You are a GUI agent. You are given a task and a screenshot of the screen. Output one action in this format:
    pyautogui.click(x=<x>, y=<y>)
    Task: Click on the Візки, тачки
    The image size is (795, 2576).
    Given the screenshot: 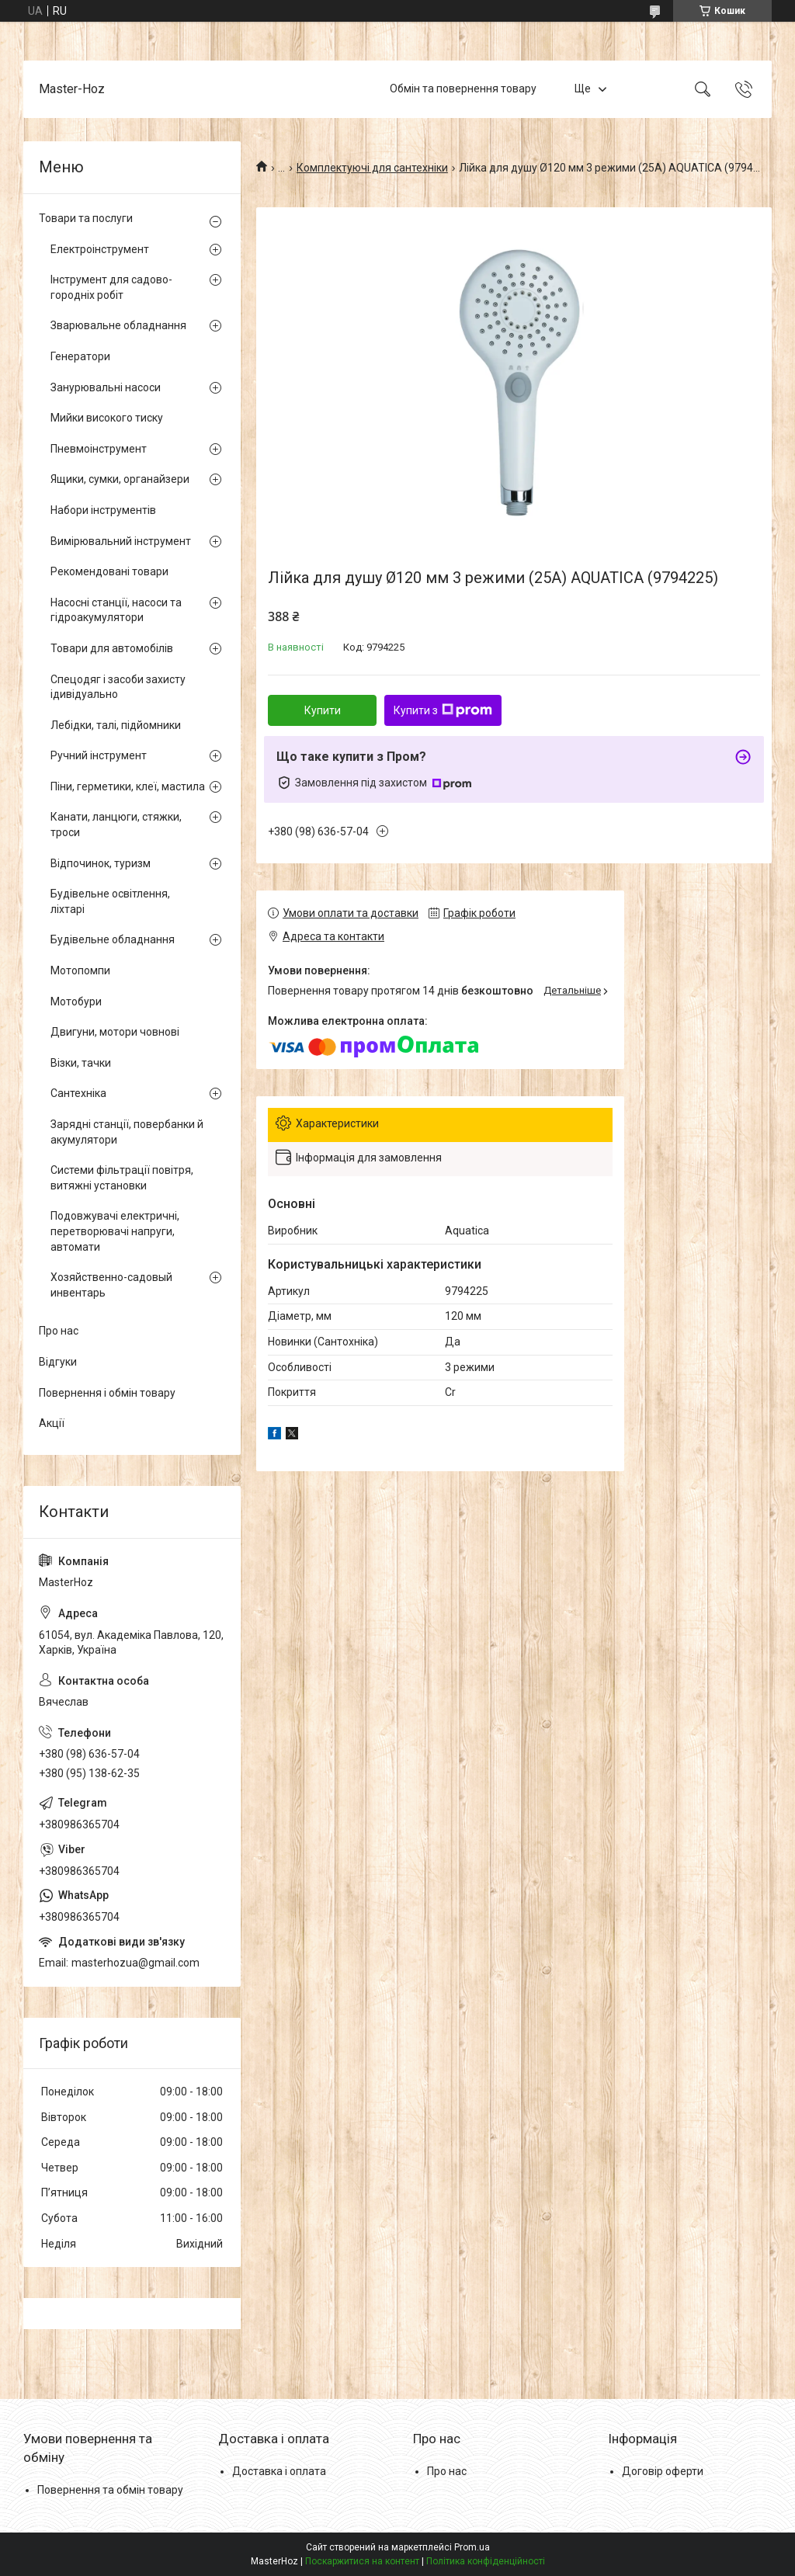 What is the action you would take?
    pyautogui.click(x=80, y=1063)
    